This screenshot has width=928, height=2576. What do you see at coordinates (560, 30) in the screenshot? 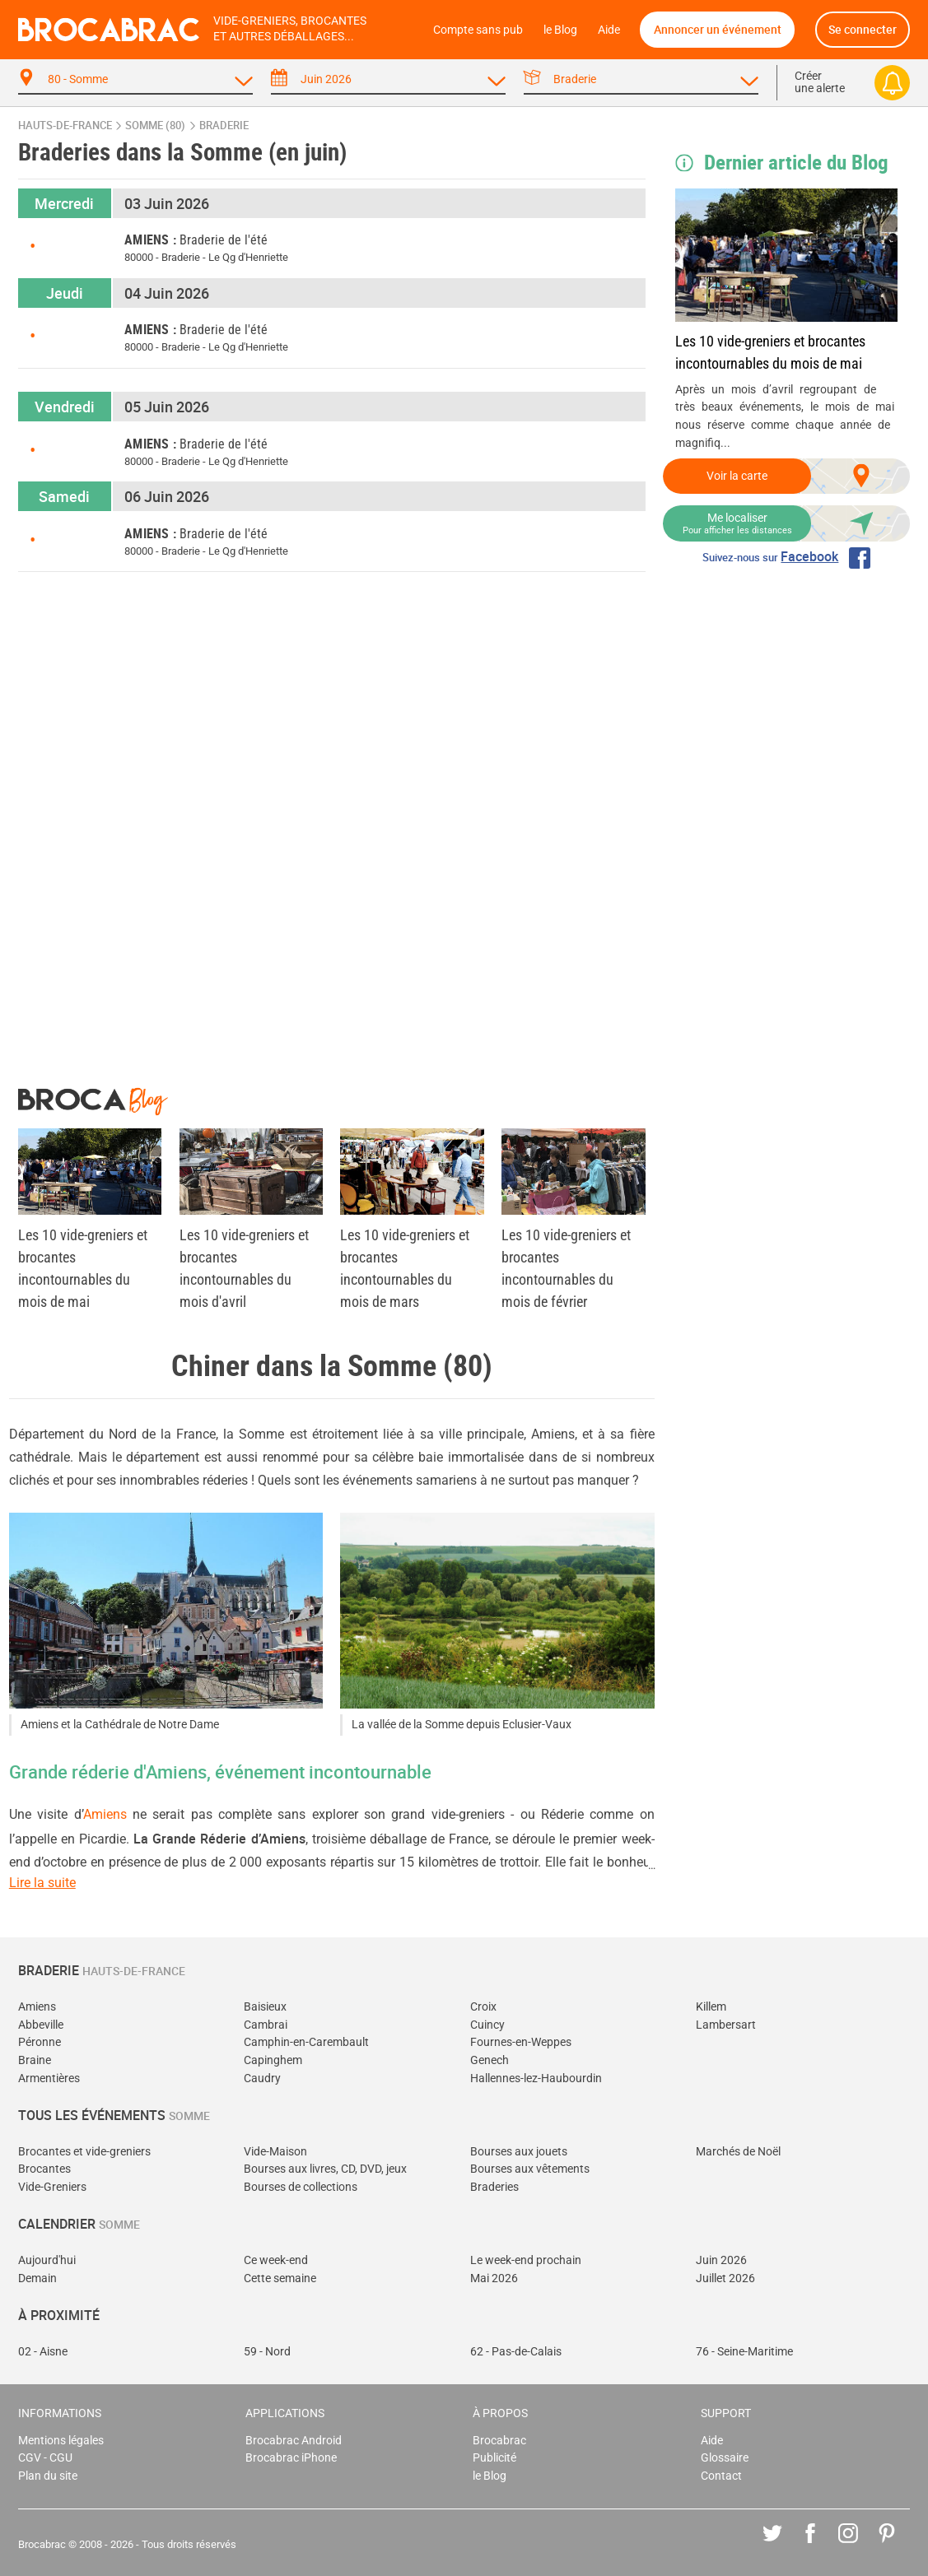
I see `le Blog` at bounding box center [560, 30].